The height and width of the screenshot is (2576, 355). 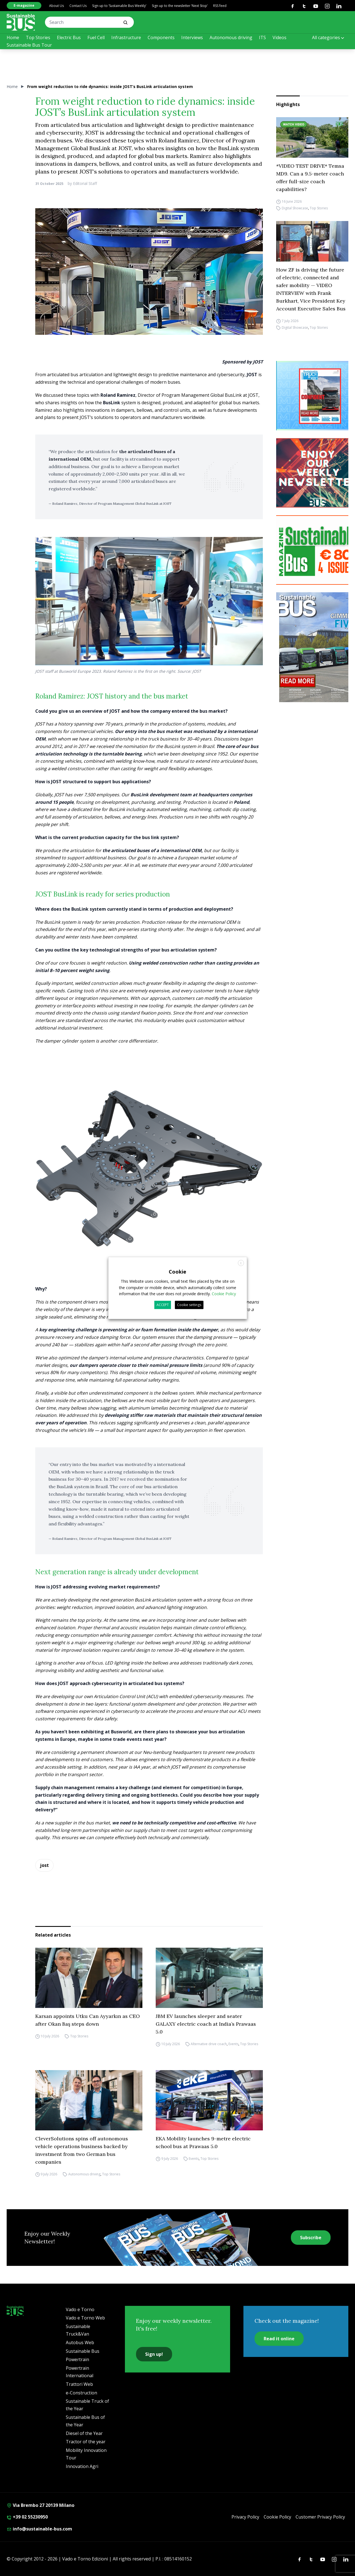 I want to click on Alternative drive coach, so click(x=209, y=2044).